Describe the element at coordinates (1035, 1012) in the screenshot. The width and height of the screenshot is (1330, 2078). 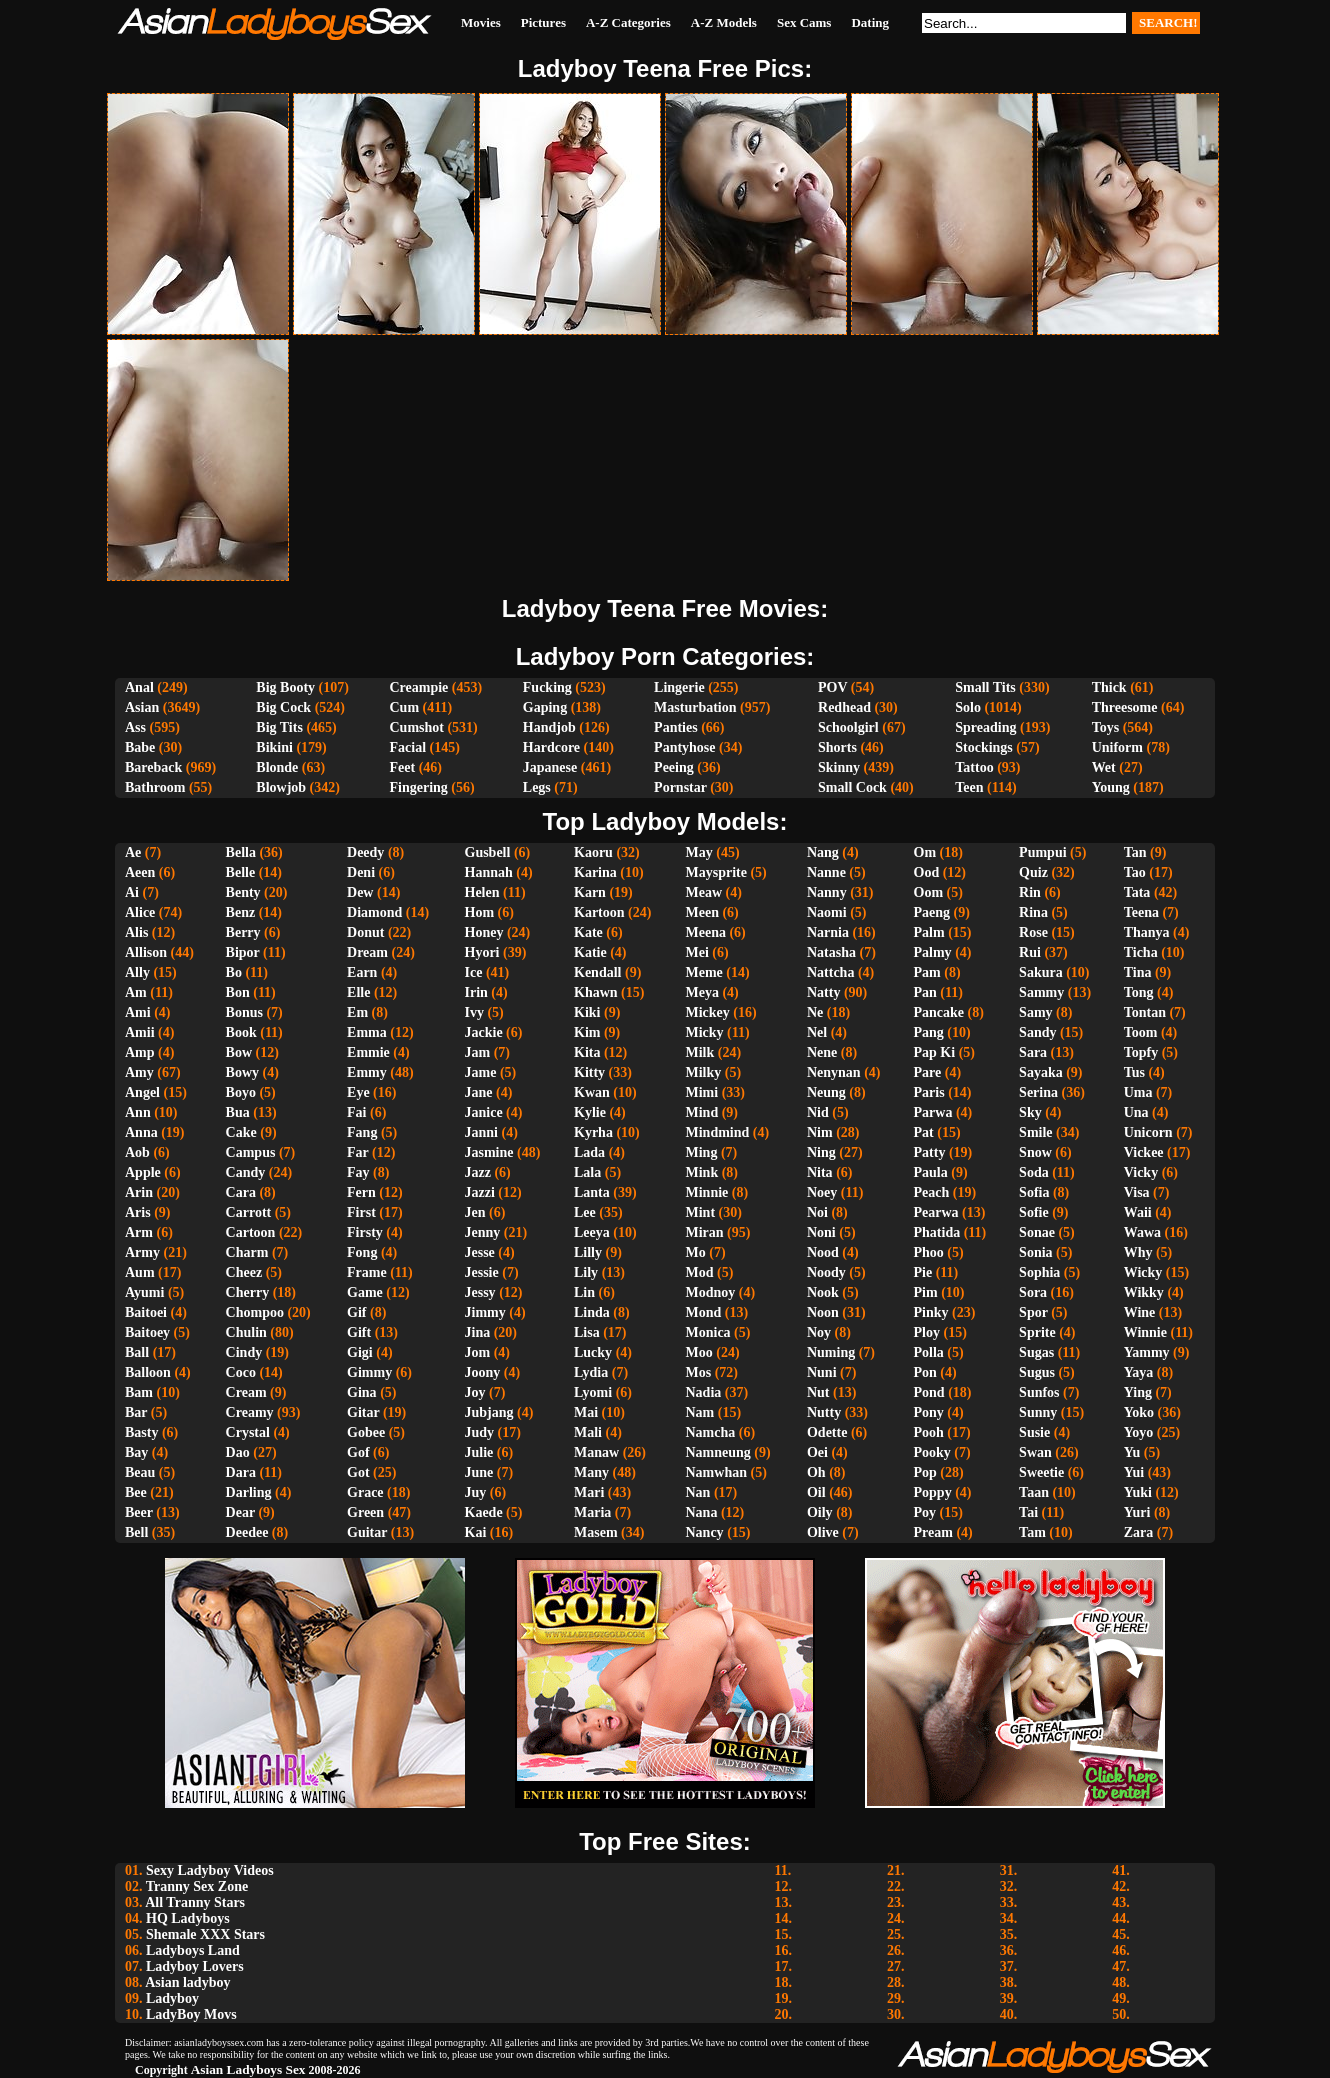
I see `Samy` at that location.